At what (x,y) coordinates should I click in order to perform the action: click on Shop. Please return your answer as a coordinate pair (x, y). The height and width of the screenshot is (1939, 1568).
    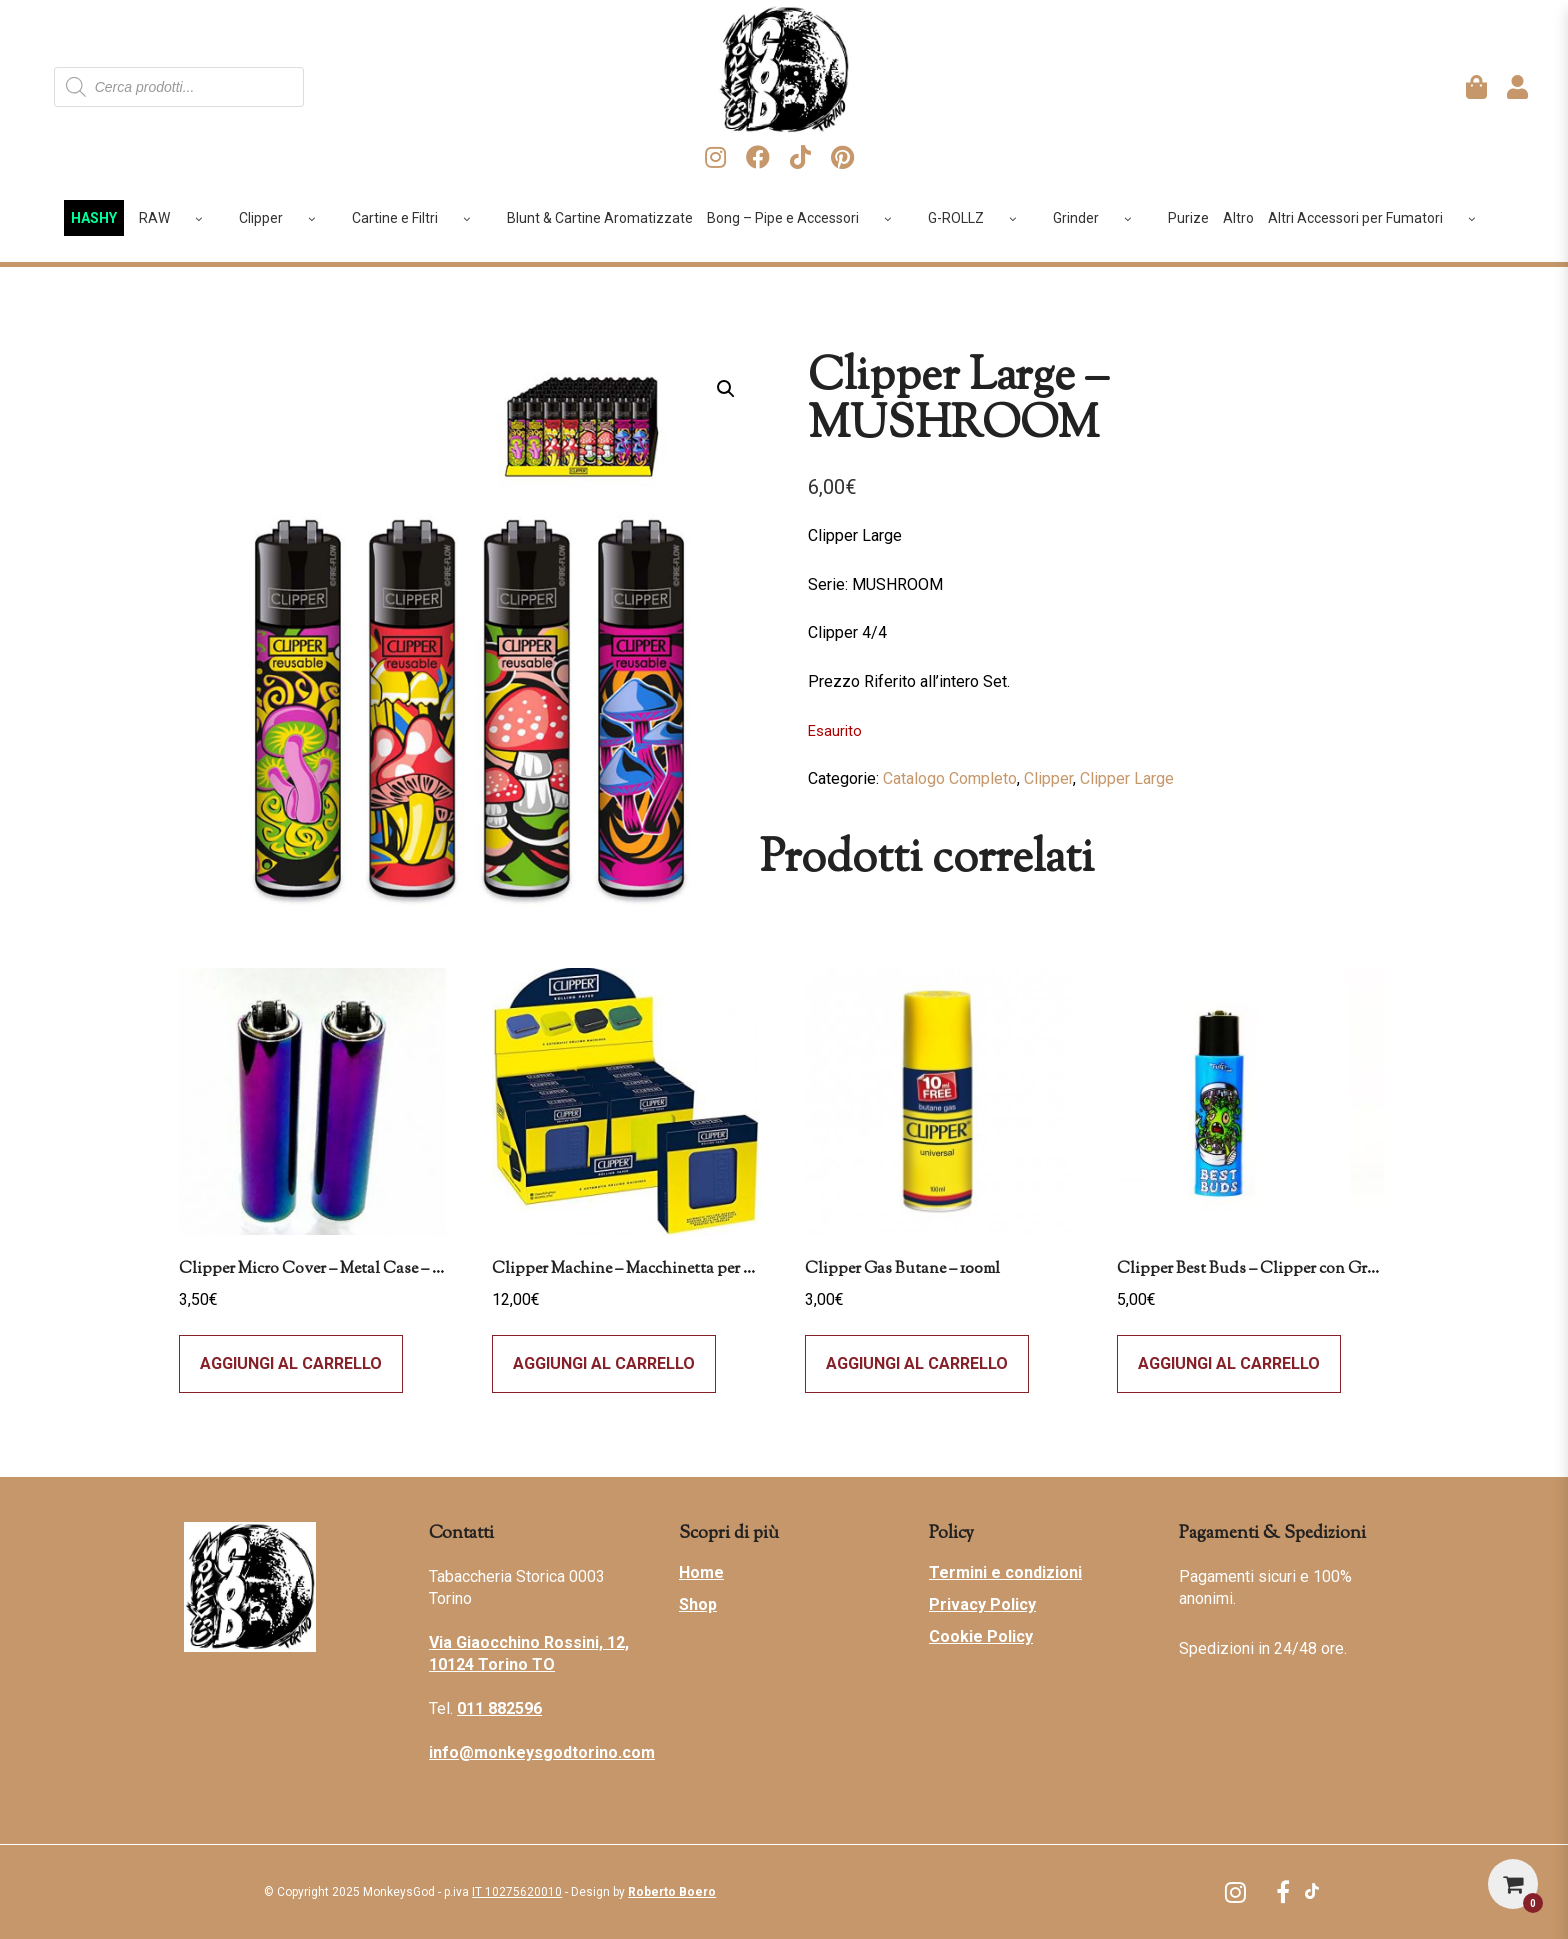
    Looking at the image, I should click on (698, 1604).